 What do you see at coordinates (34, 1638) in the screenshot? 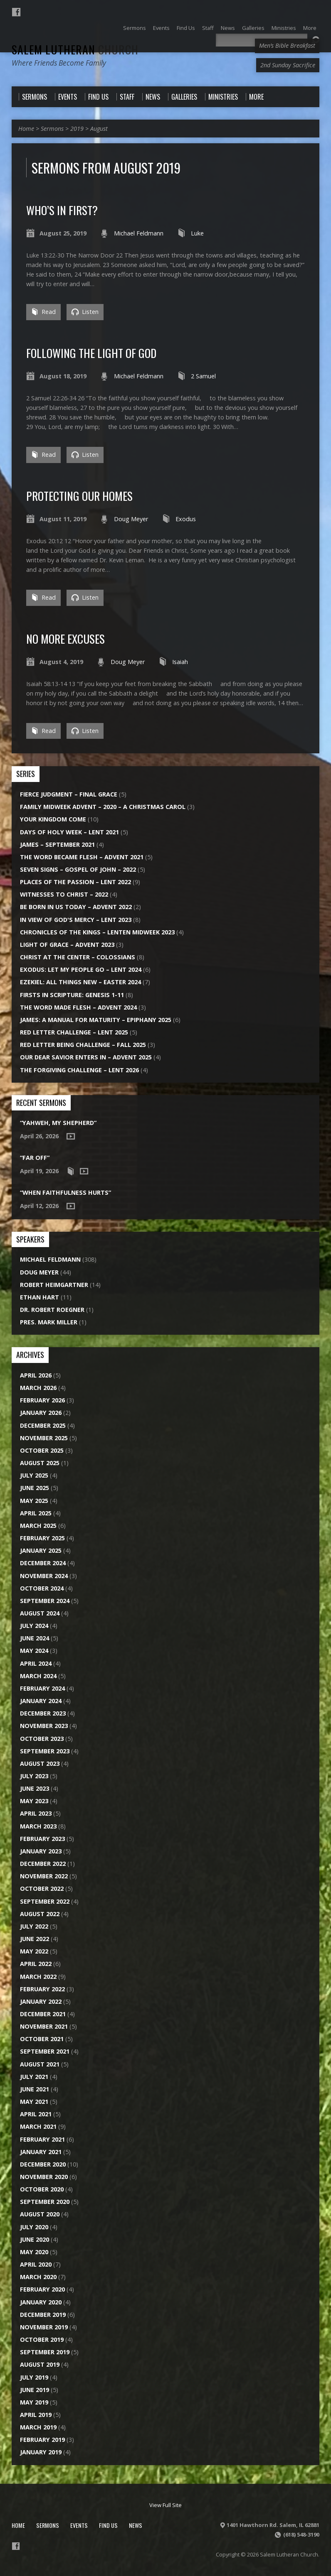
I see `June 2024` at bounding box center [34, 1638].